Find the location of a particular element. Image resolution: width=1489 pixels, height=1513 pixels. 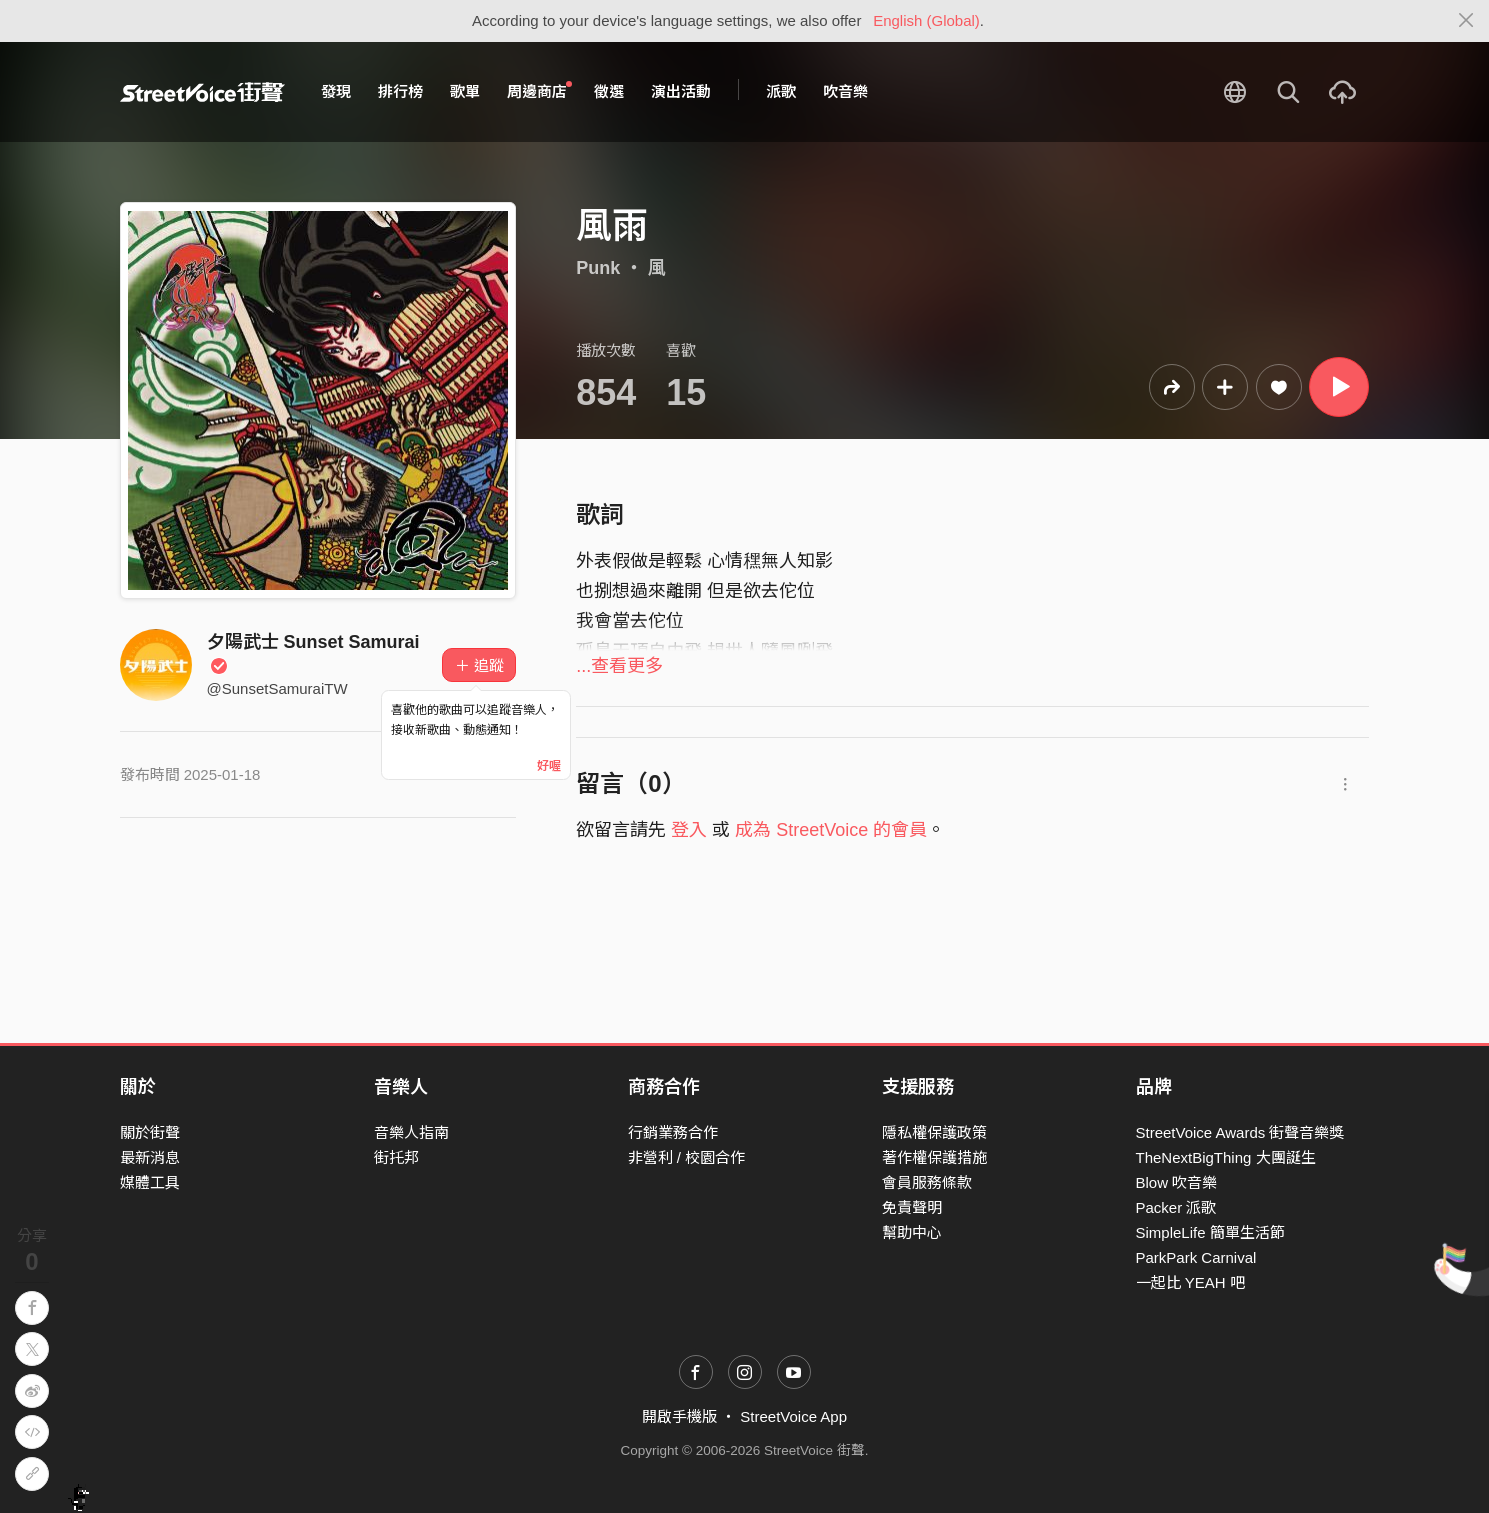

[Close] is located at coordinates (1466, 21).